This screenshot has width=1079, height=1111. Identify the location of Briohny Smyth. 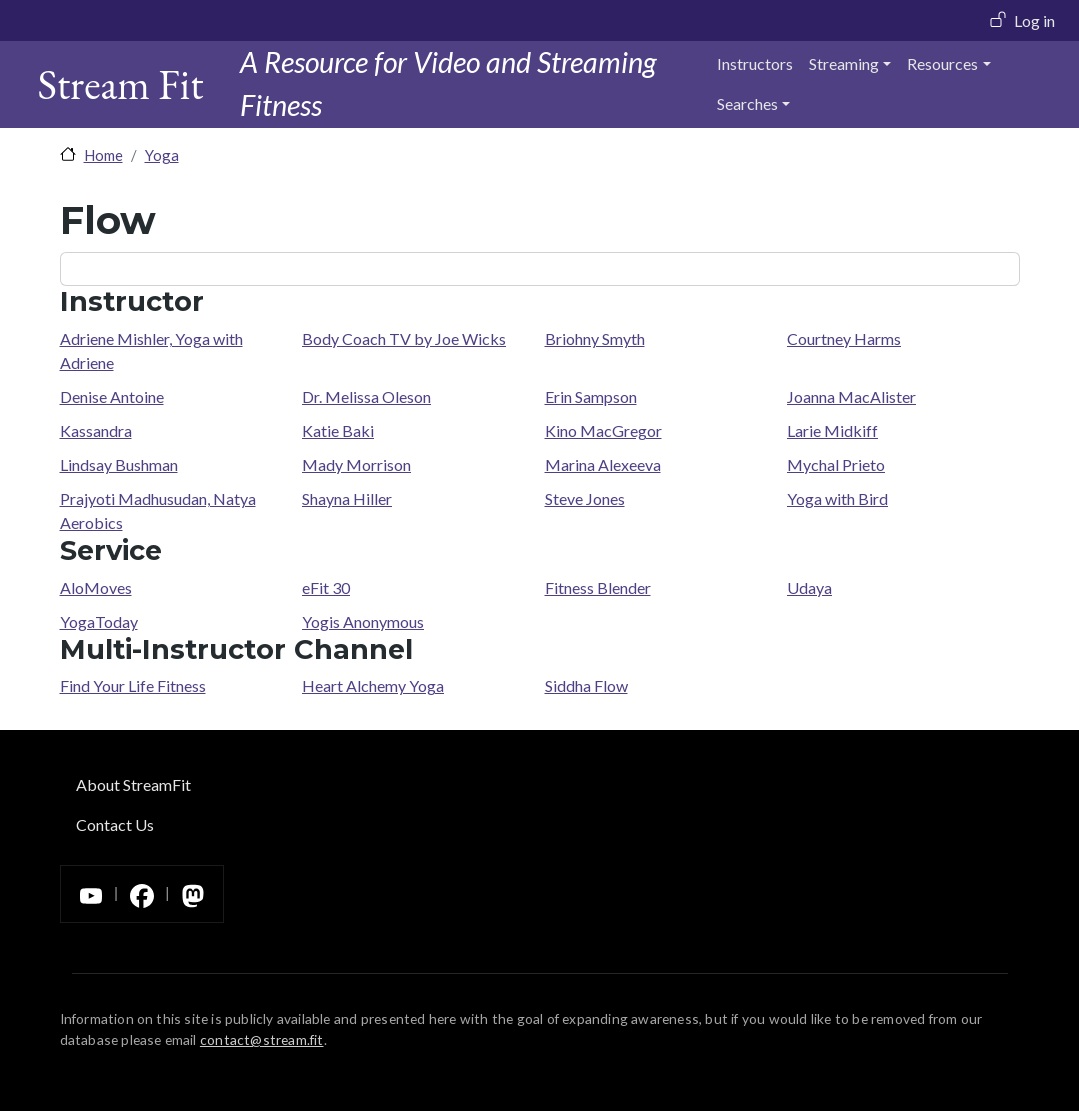
(595, 338).